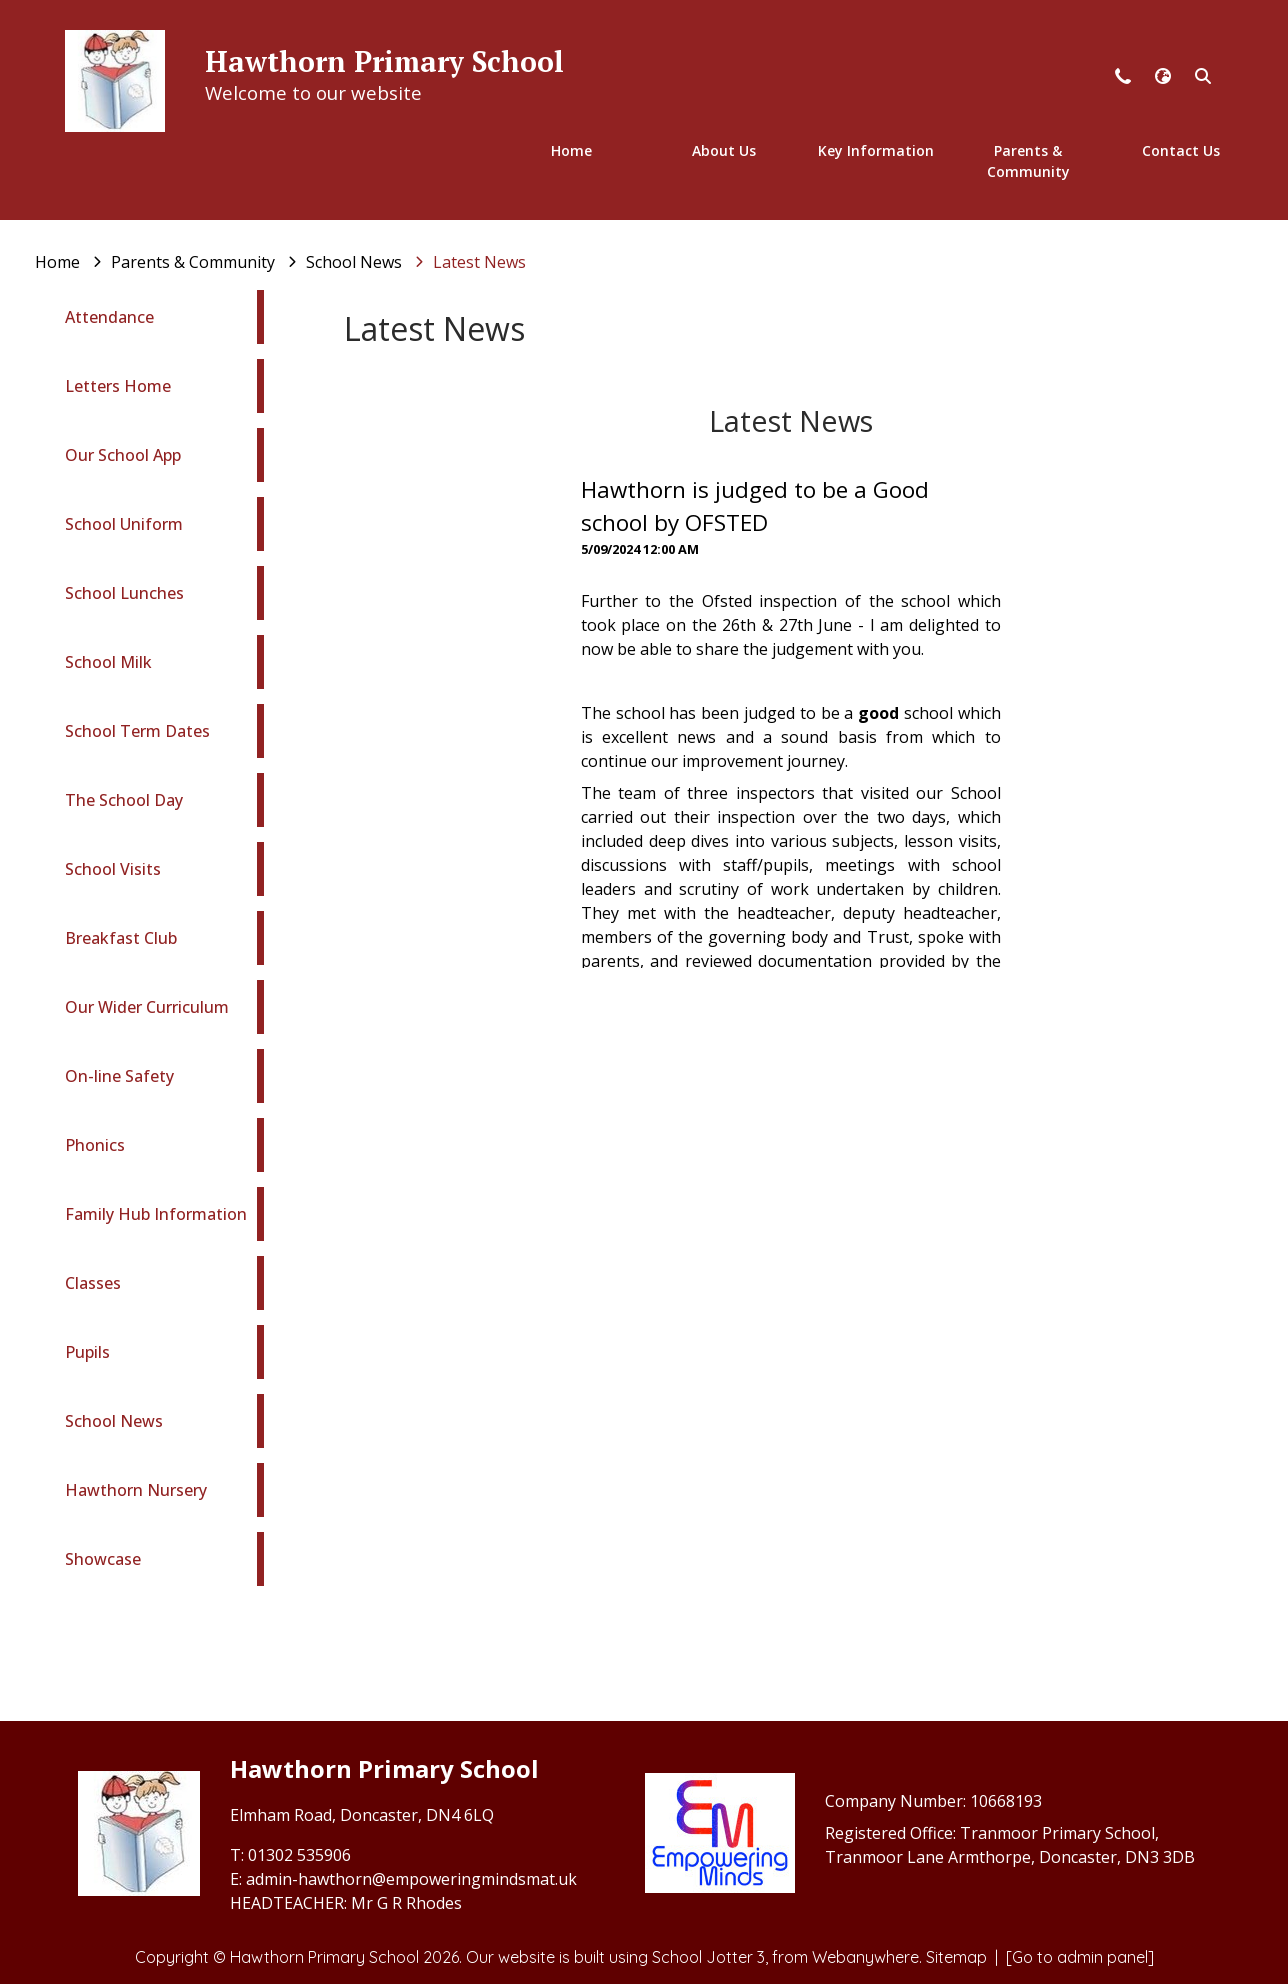 The image size is (1288, 1984). What do you see at coordinates (95, 1145) in the screenshot?
I see `Phonics [menuitem]` at bounding box center [95, 1145].